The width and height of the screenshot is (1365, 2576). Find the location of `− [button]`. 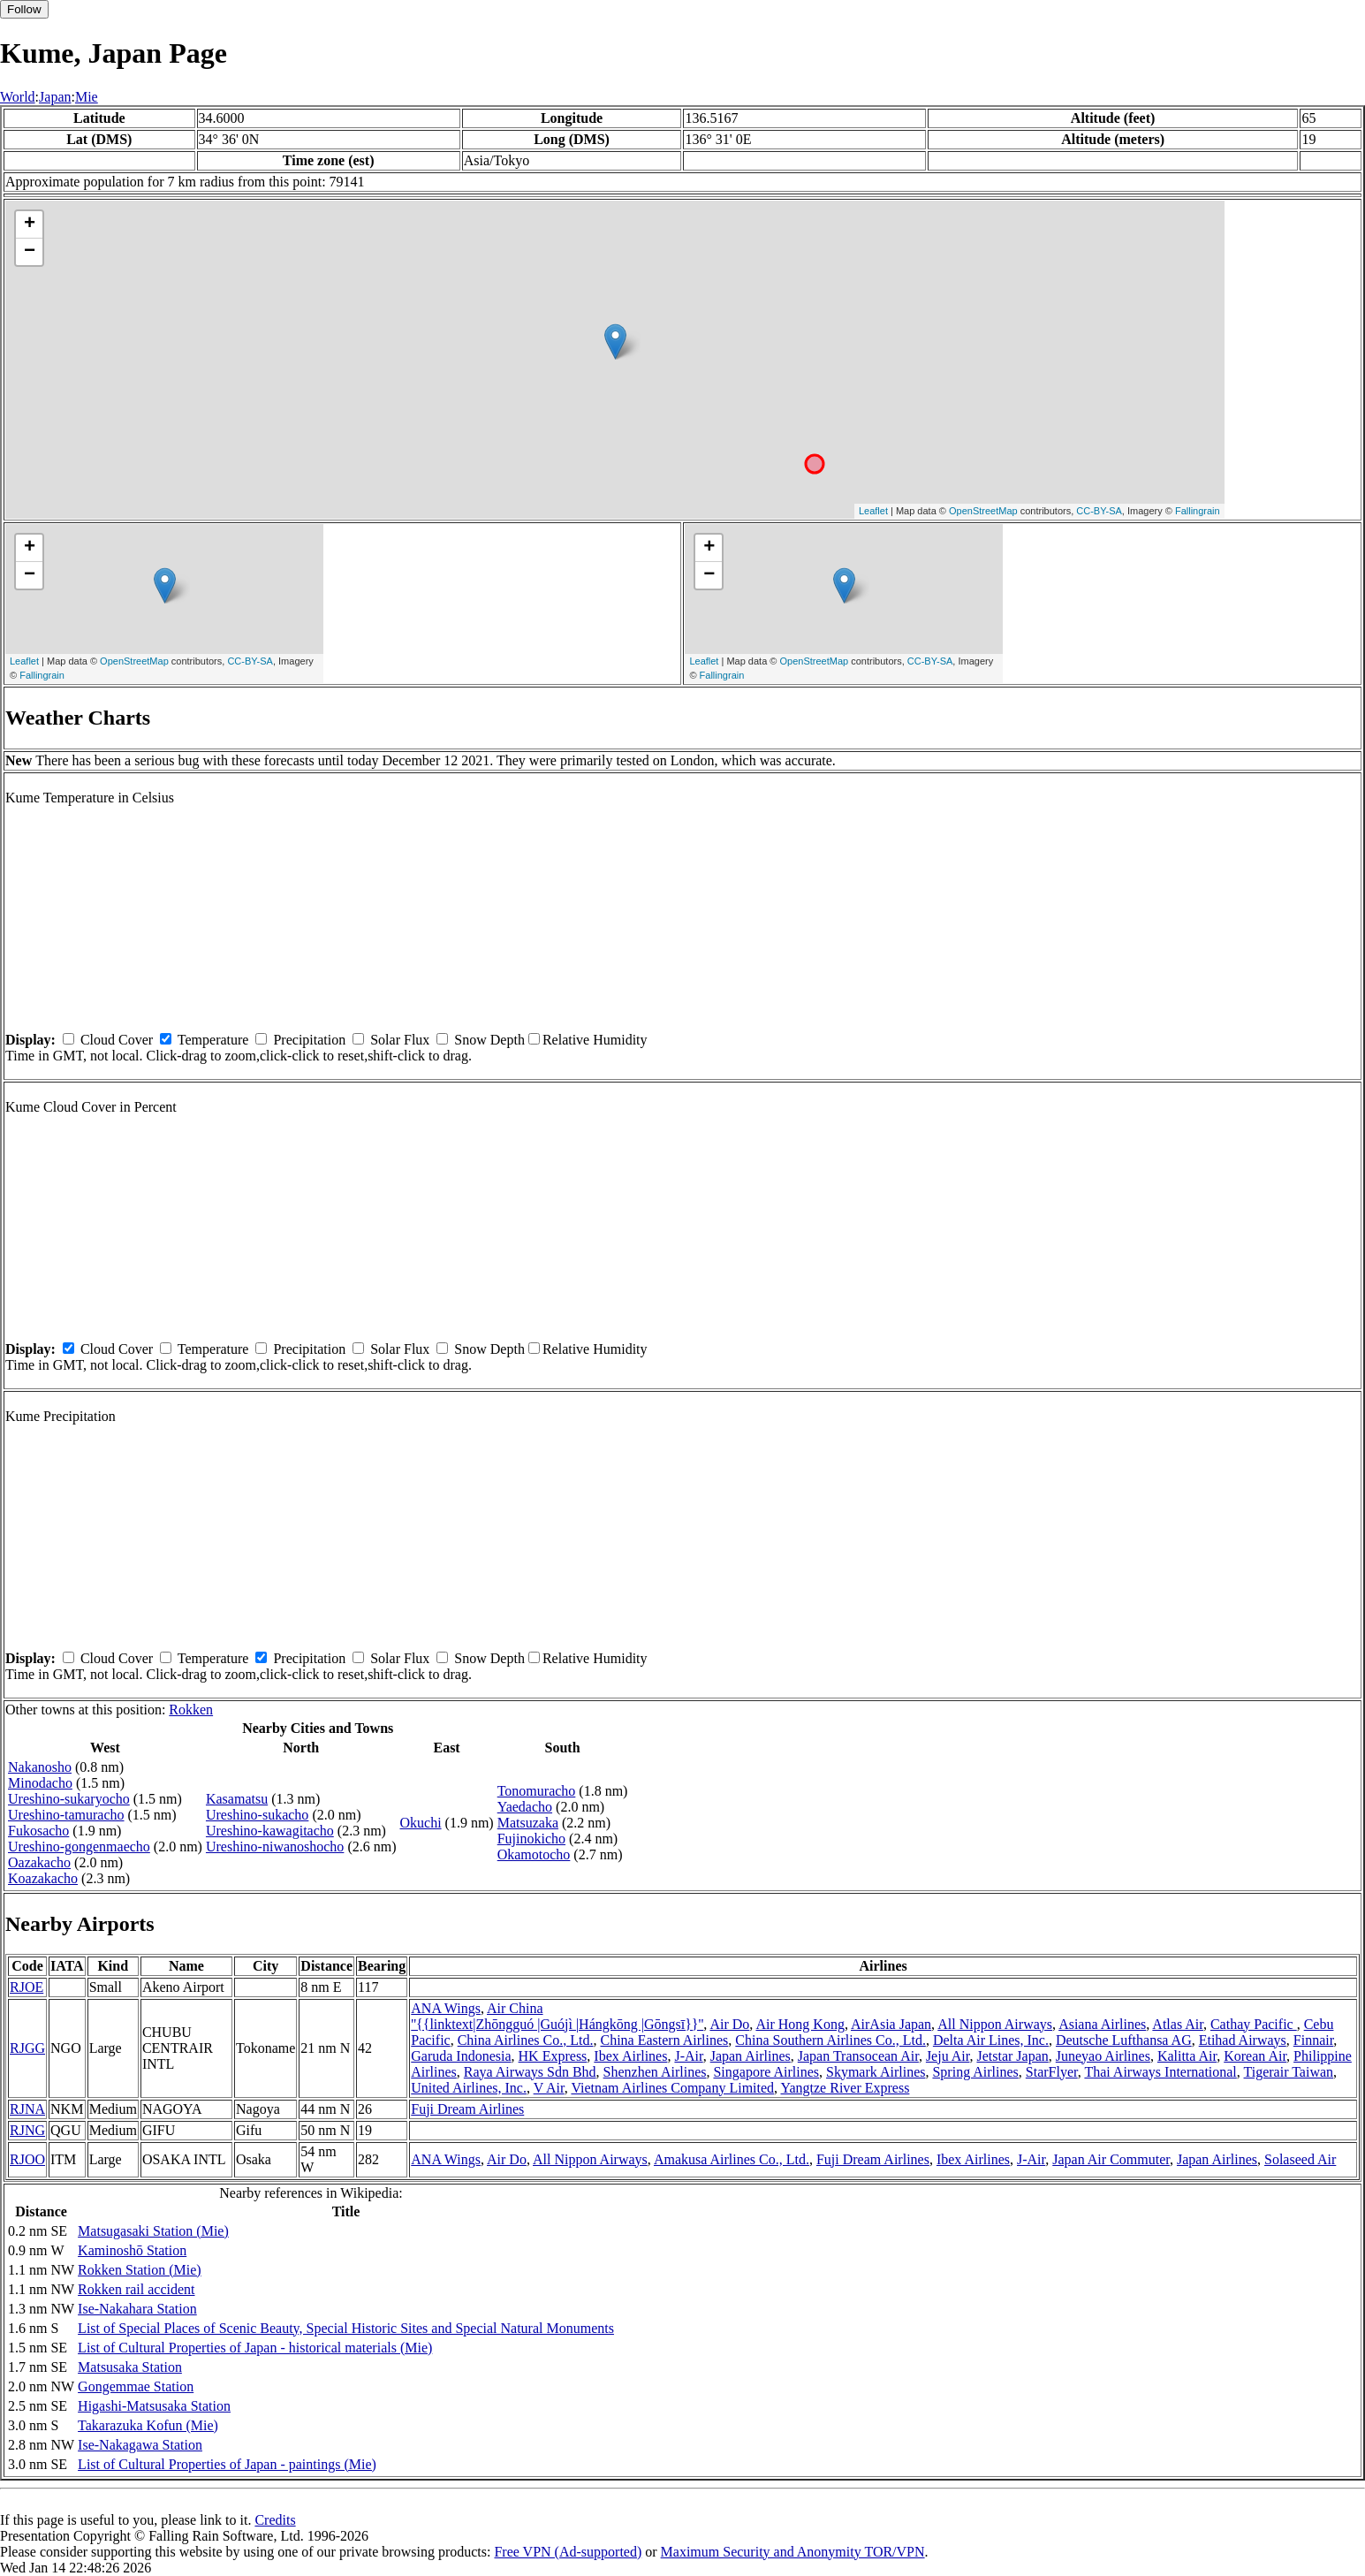

− [button] is located at coordinates (29, 252).